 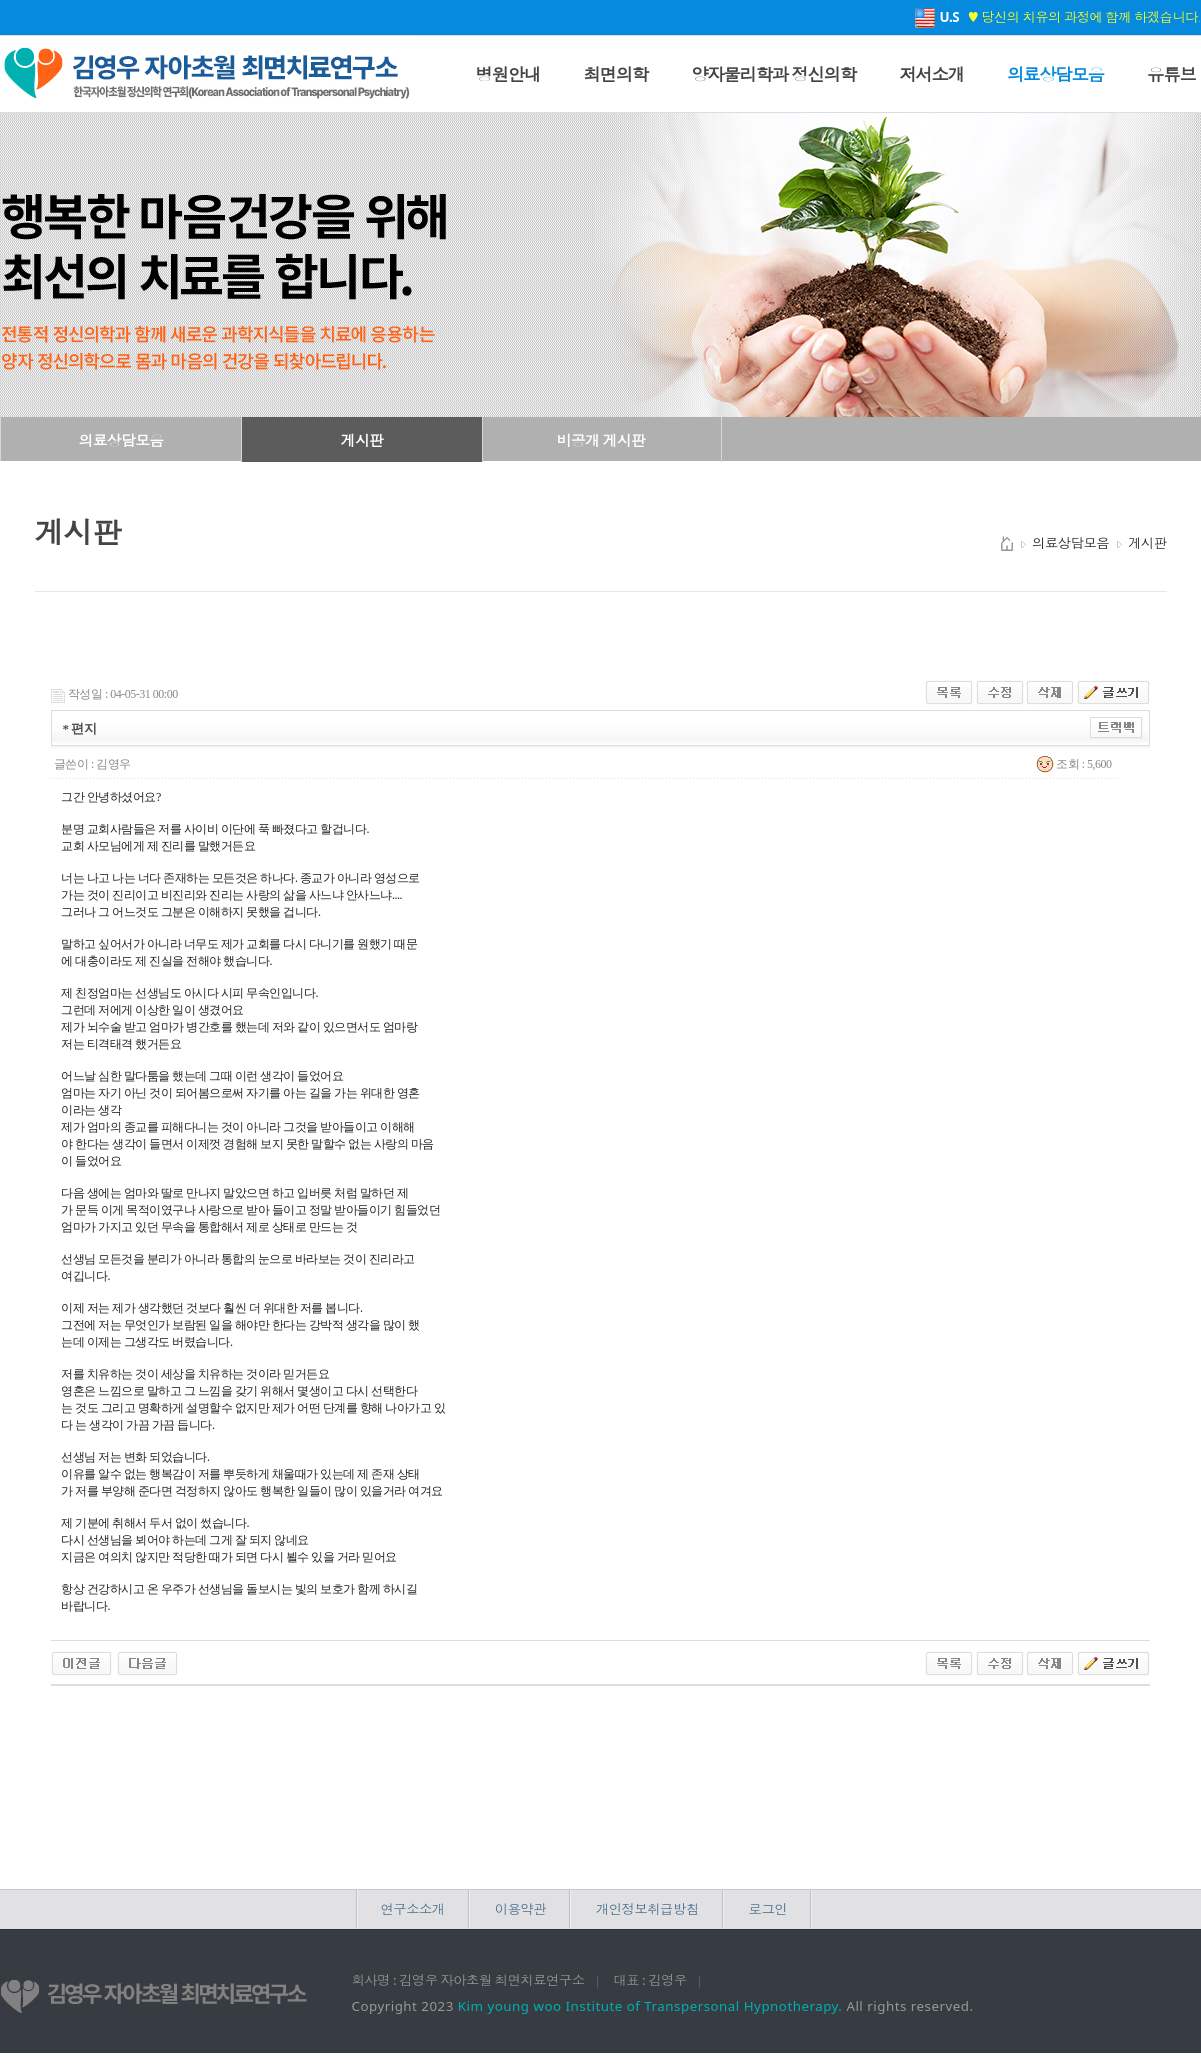 I want to click on 양자물리학과 정신의학, so click(x=773, y=74).